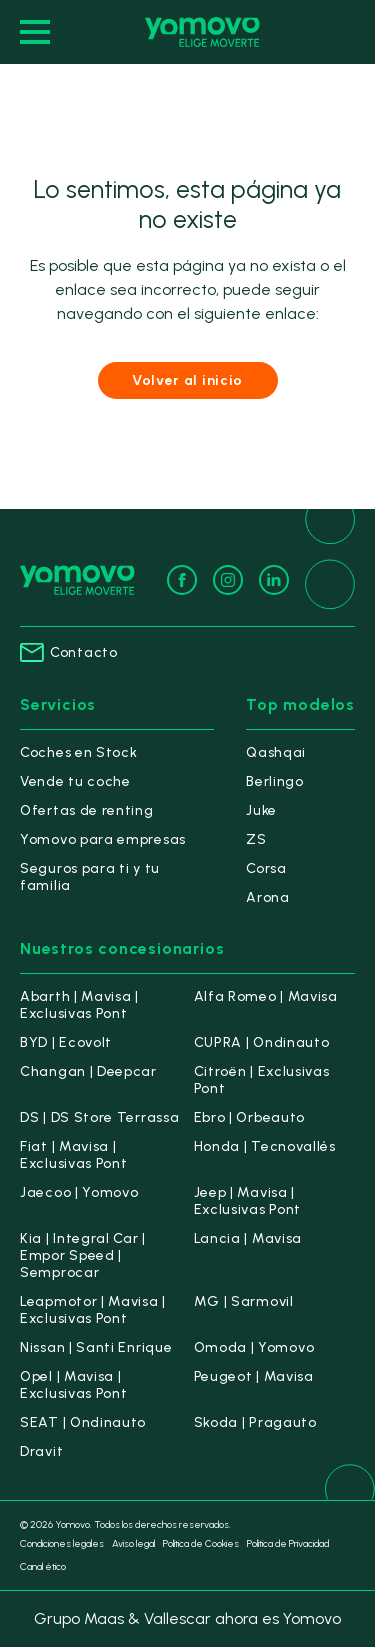  What do you see at coordinates (69, 652) in the screenshot?
I see `Contacto` at bounding box center [69, 652].